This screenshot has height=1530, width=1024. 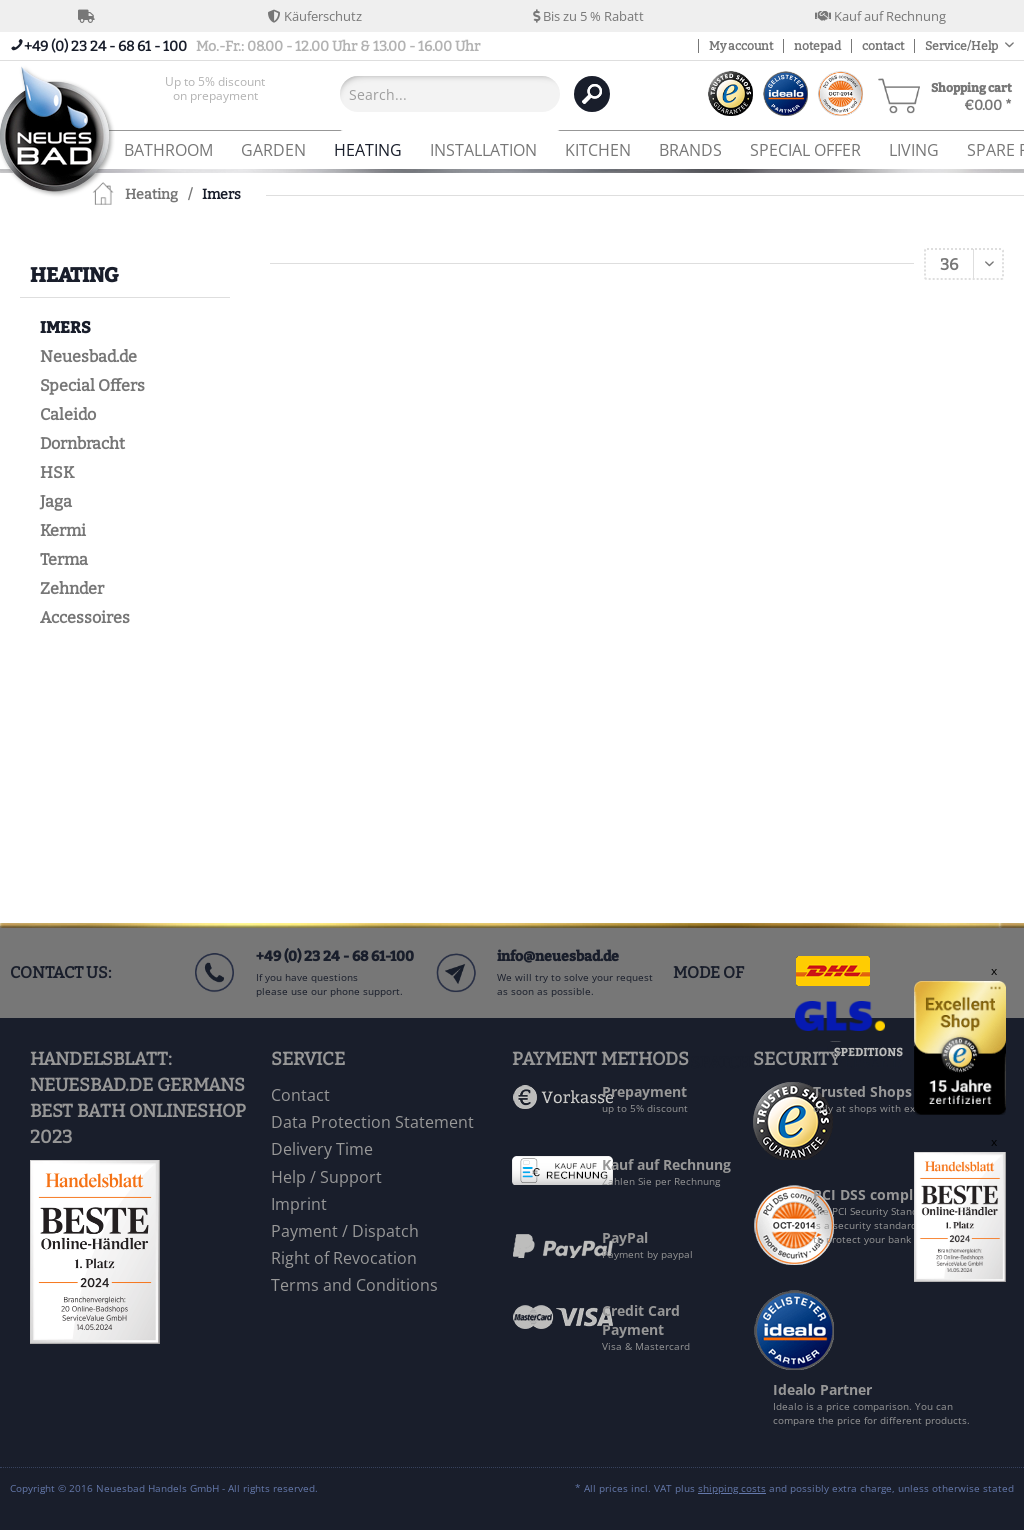 What do you see at coordinates (68, 414) in the screenshot?
I see `Caleido` at bounding box center [68, 414].